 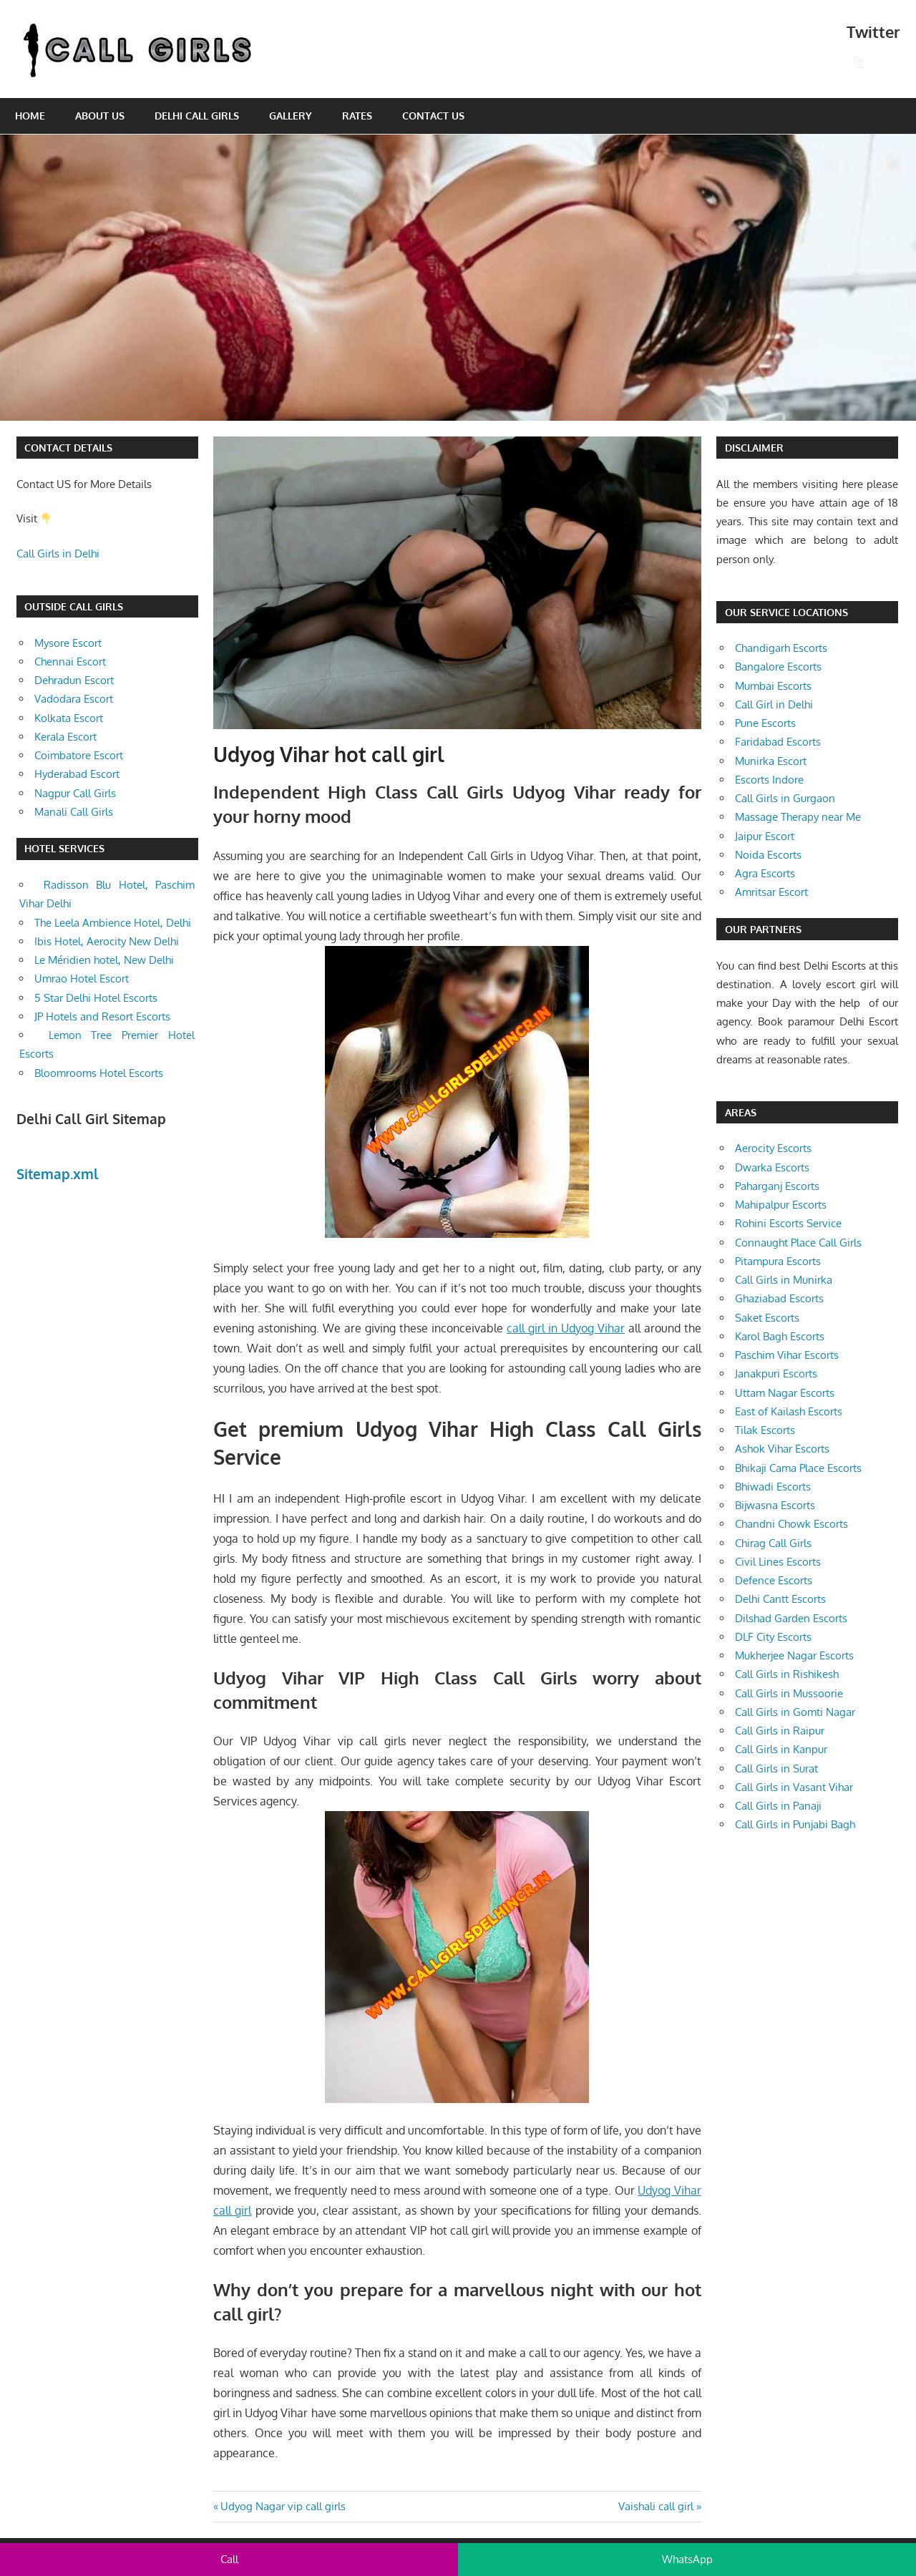 What do you see at coordinates (798, 817) in the screenshot?
I see `Massage Therapy near Me` at bounding box center [798, 817].